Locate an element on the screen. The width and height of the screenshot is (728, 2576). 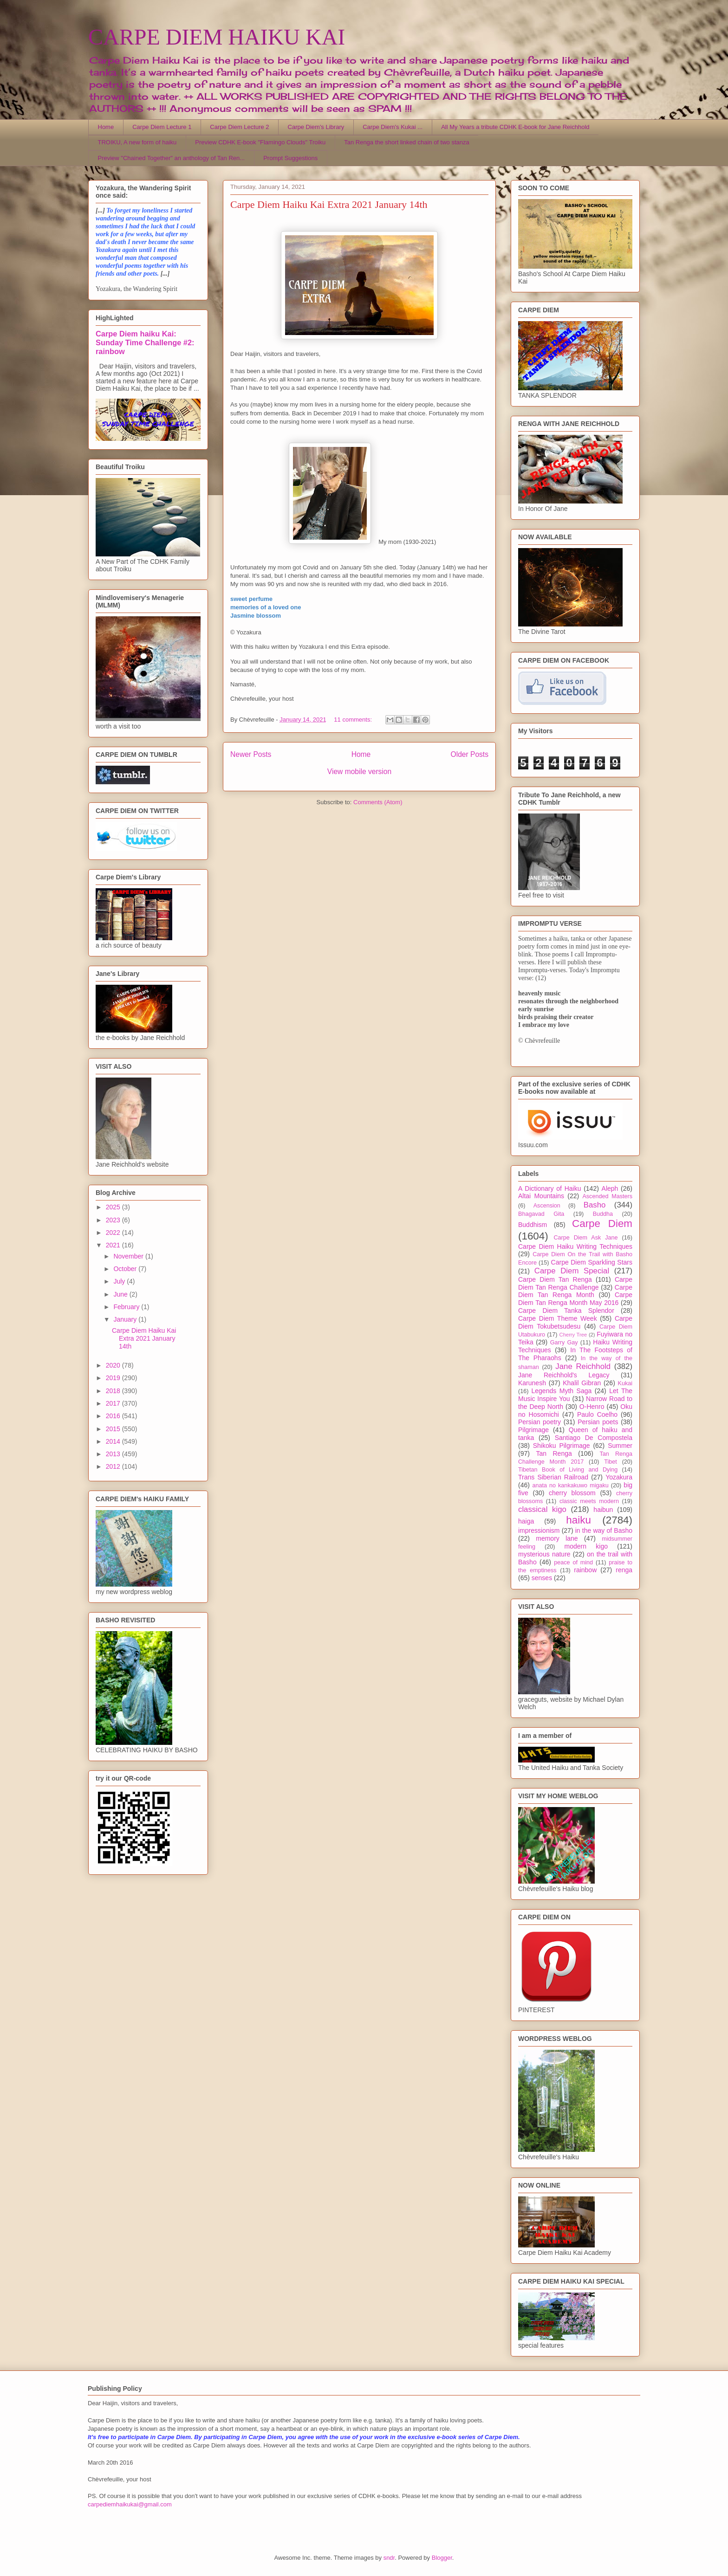
Buddha is located at coordinates (603, 1214).